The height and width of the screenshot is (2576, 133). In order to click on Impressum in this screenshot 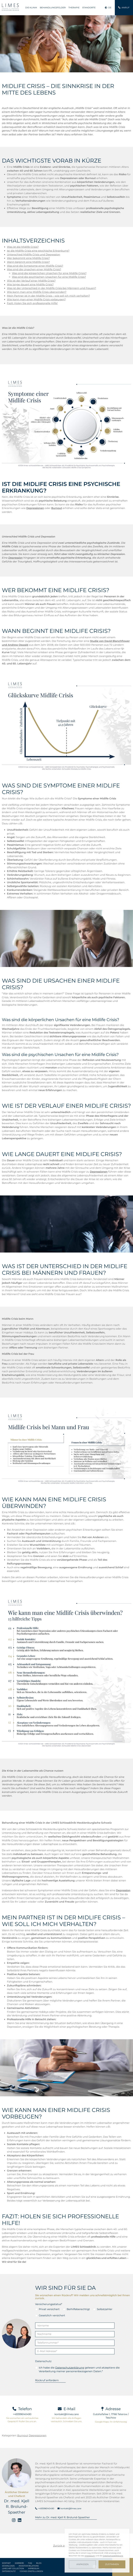, I will do `click(33, 2568)`.